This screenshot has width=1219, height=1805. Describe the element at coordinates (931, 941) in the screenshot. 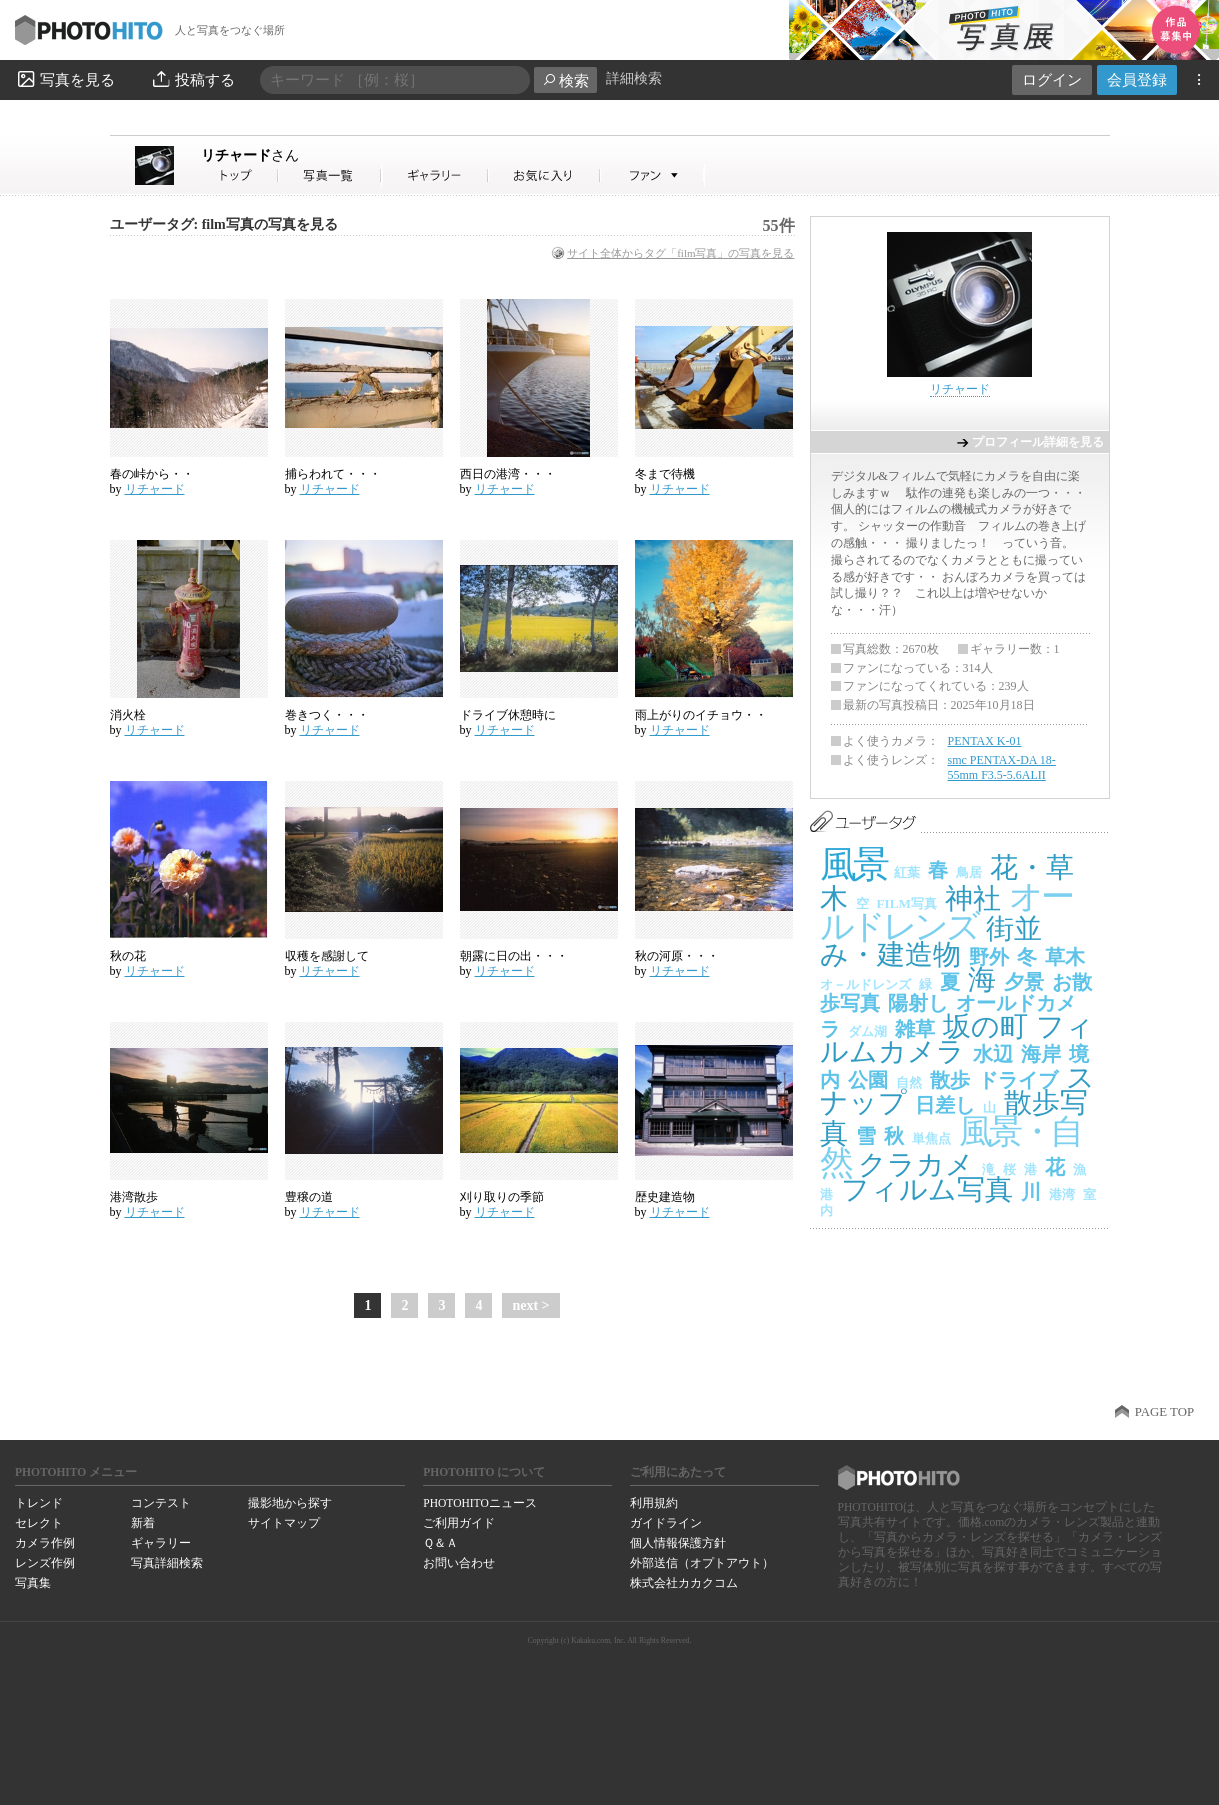

I see `街並み・建造物` at that location.